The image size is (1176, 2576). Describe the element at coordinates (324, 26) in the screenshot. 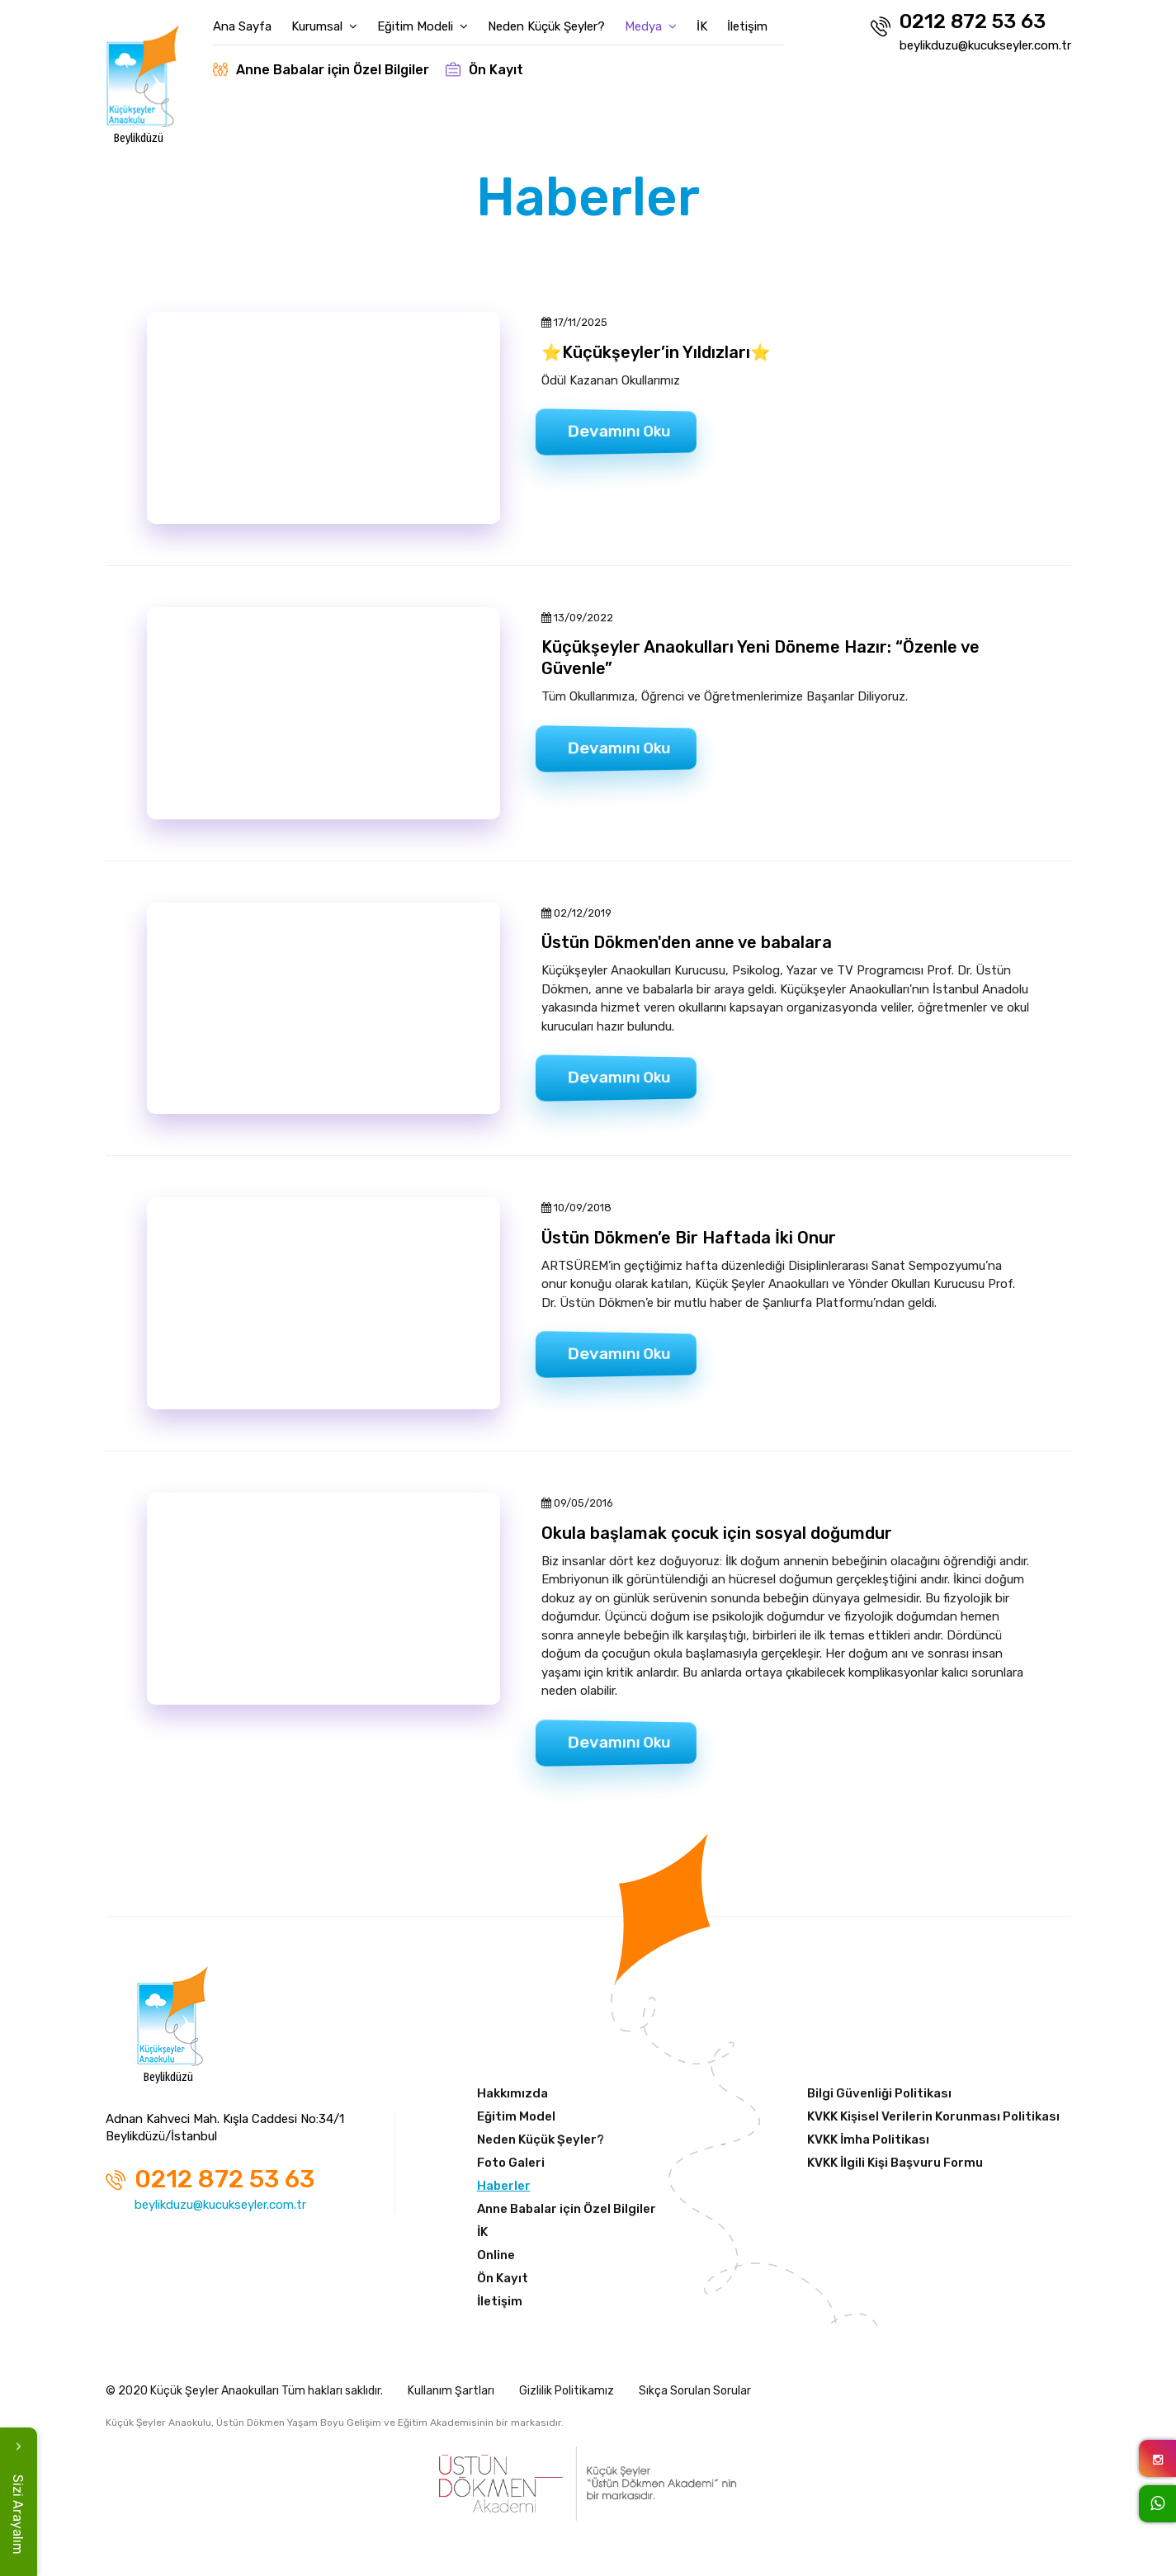

I see `Kurumsal` at that location.